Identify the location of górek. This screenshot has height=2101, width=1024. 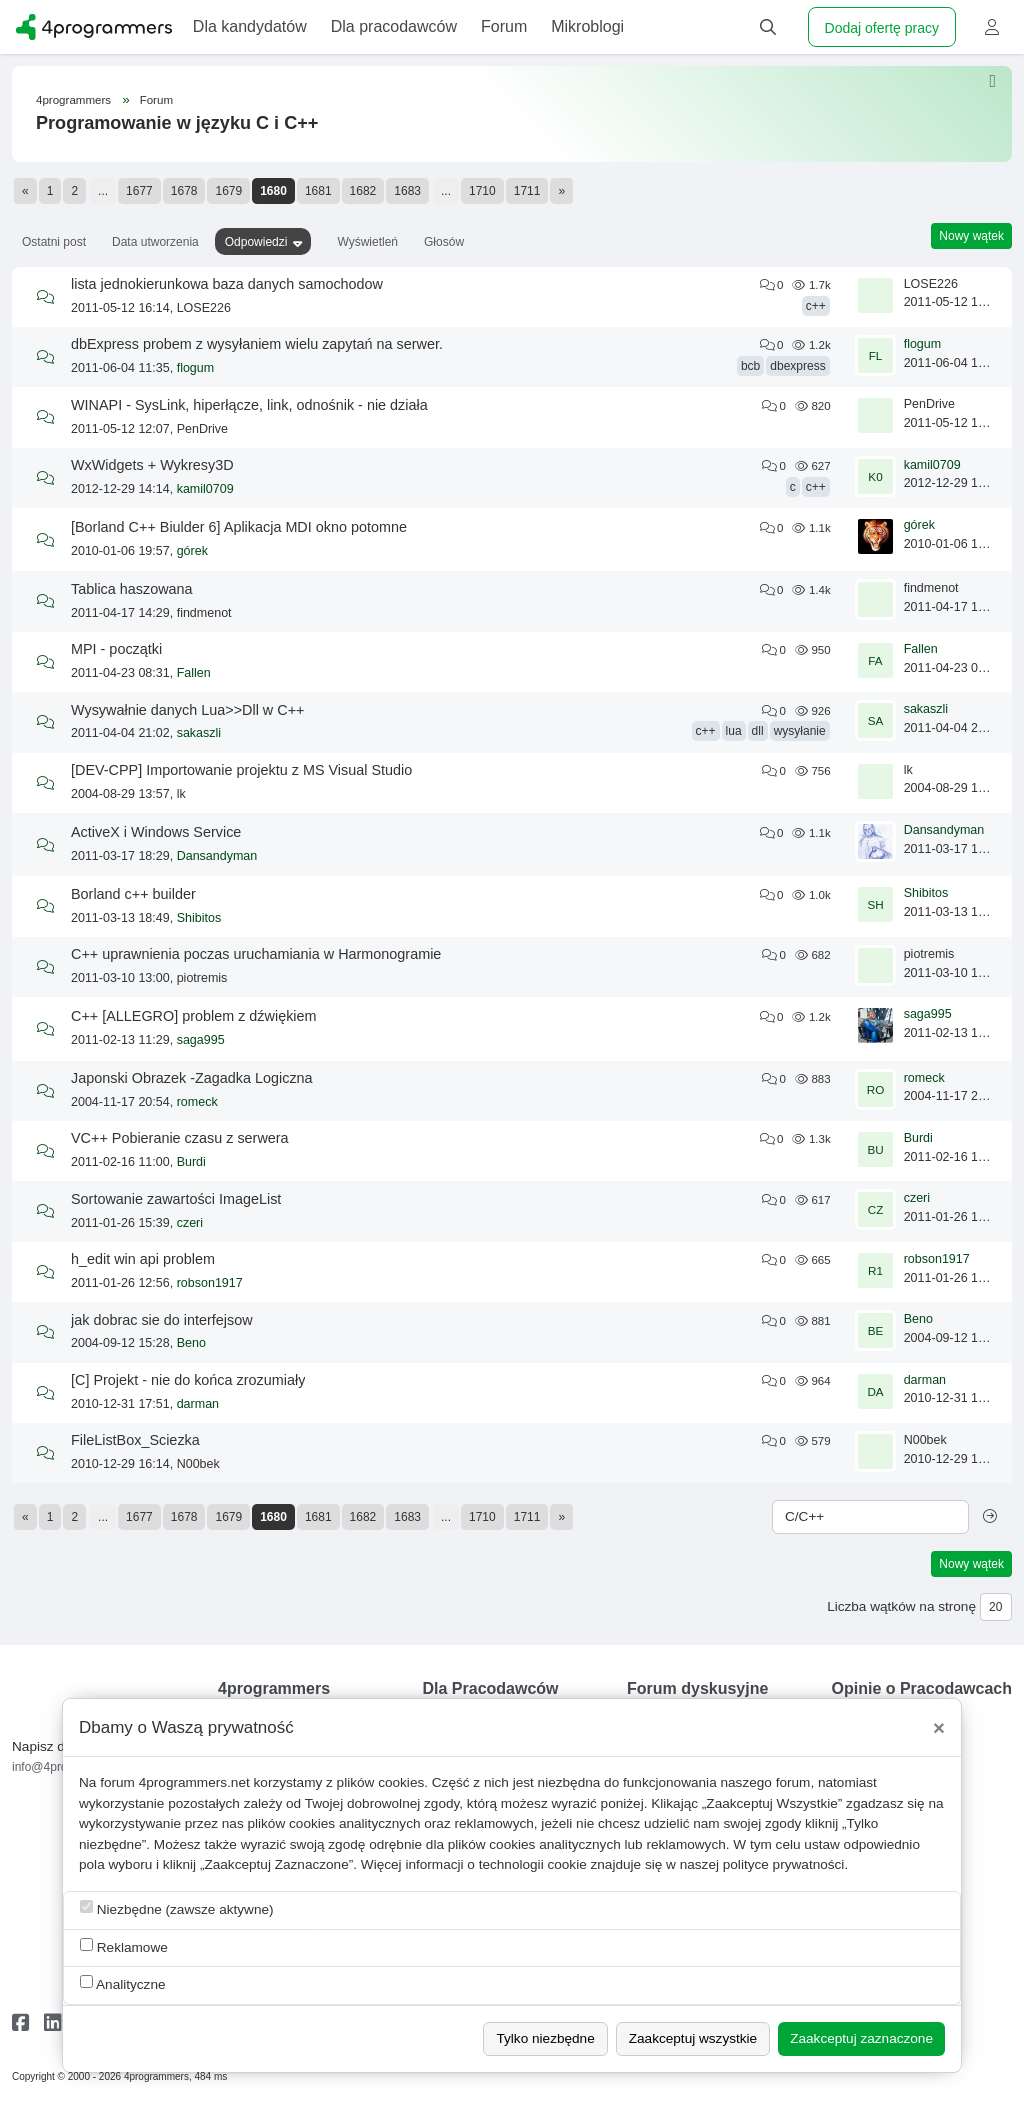
(192, 551).